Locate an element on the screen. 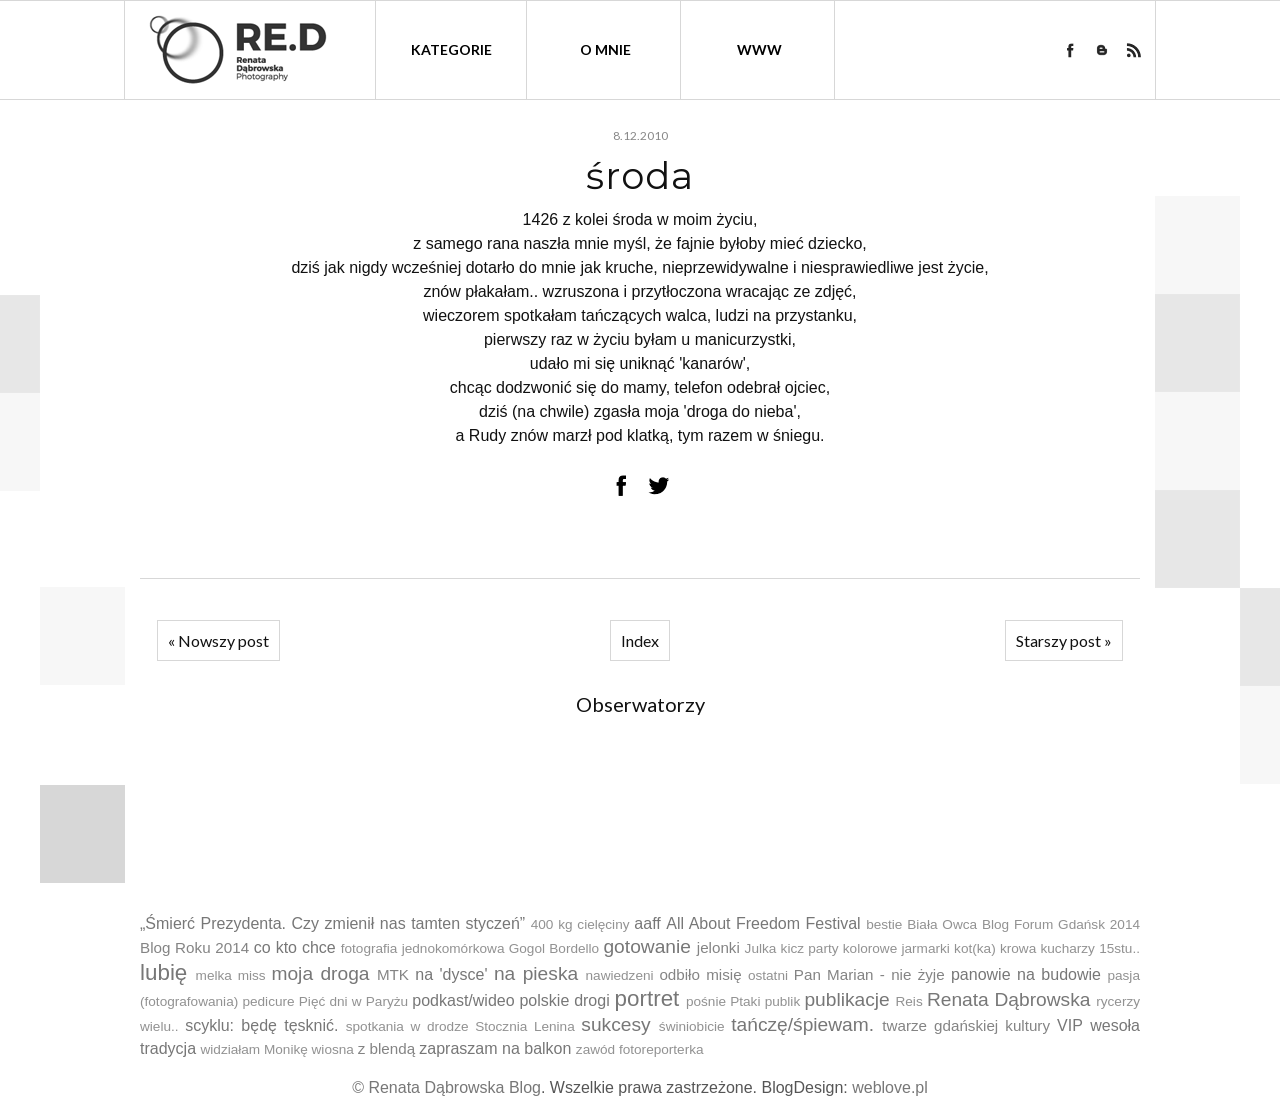 The height and width of the screenshot is (1116, 1280). zapraszam na balkon is located at coordinates (495, 1048).